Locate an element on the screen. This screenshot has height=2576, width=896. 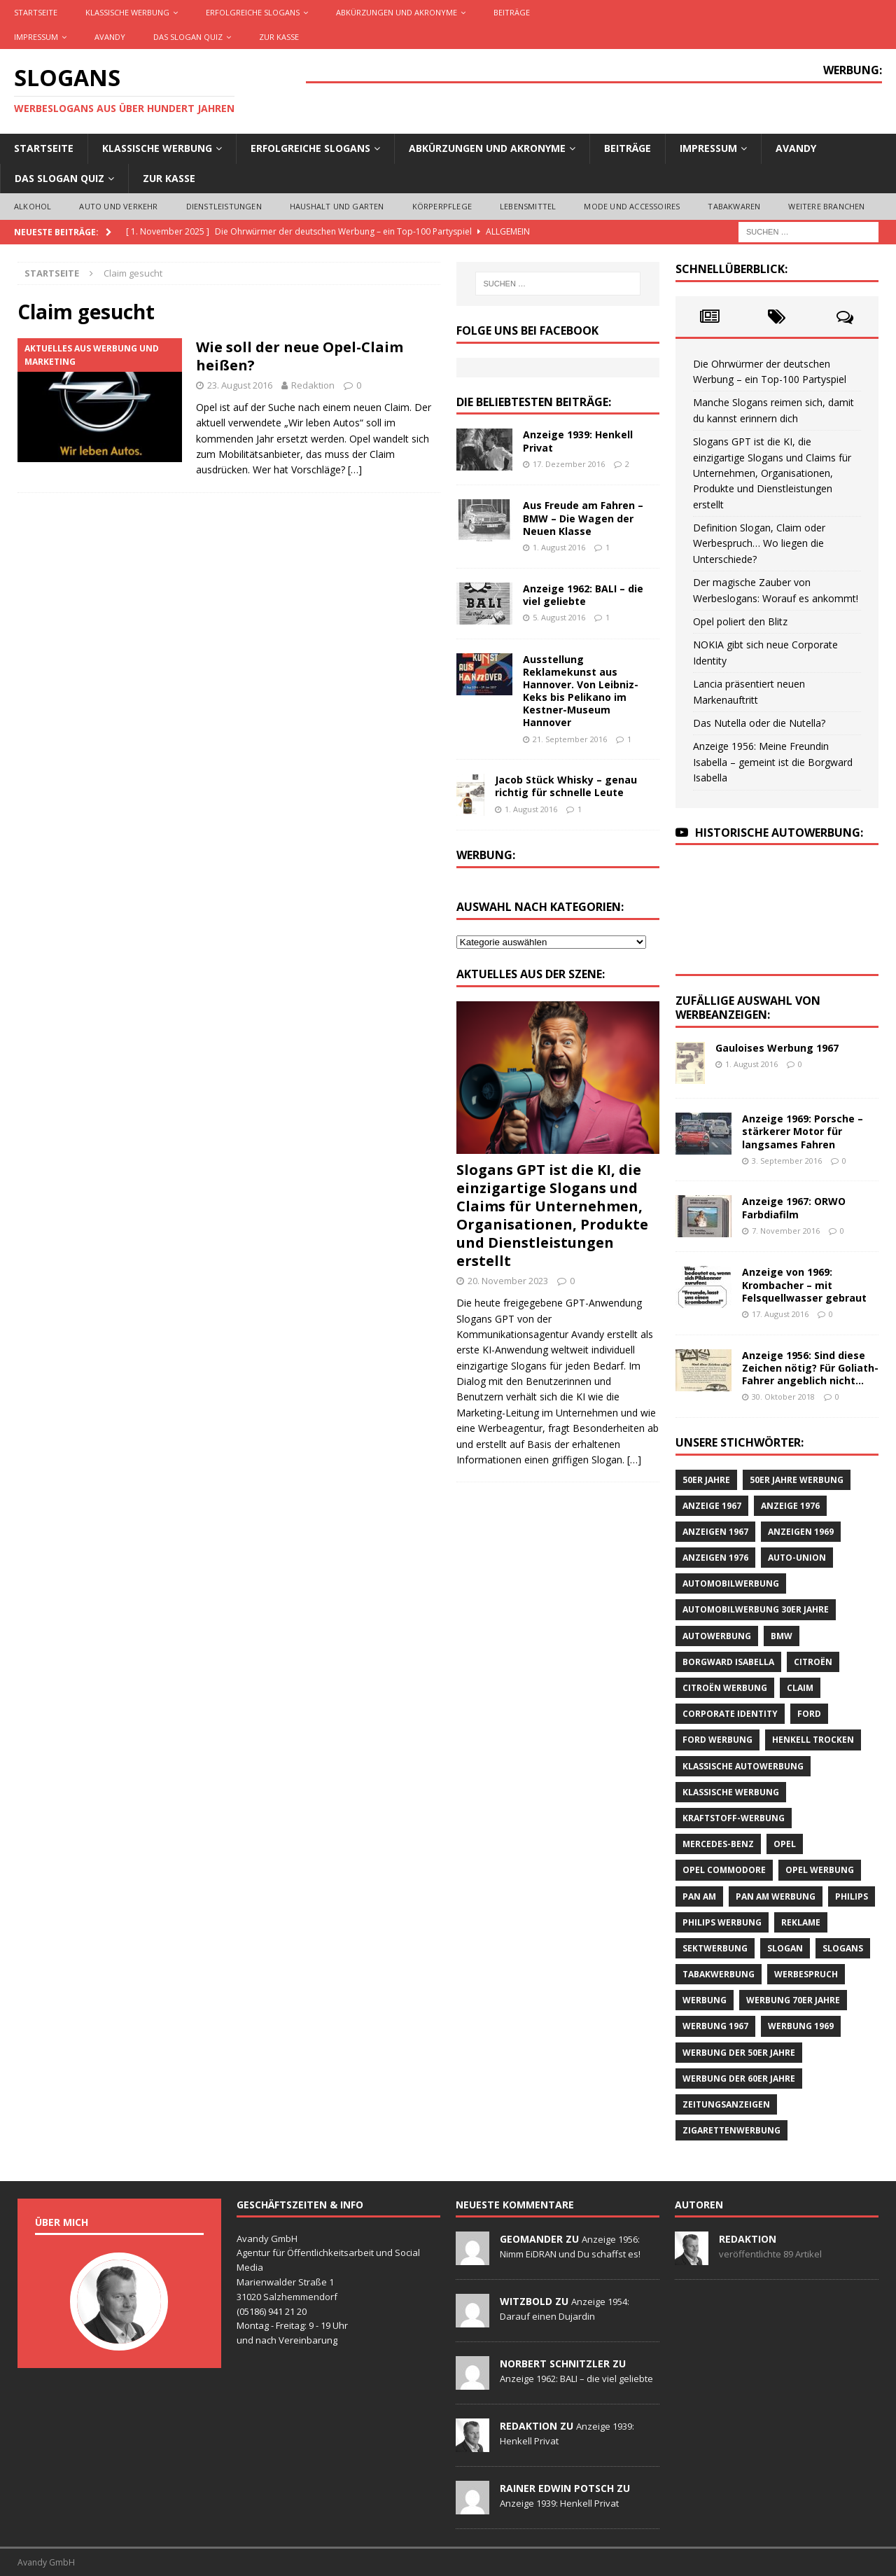
Redaktion is located at coordinates (313, 385).